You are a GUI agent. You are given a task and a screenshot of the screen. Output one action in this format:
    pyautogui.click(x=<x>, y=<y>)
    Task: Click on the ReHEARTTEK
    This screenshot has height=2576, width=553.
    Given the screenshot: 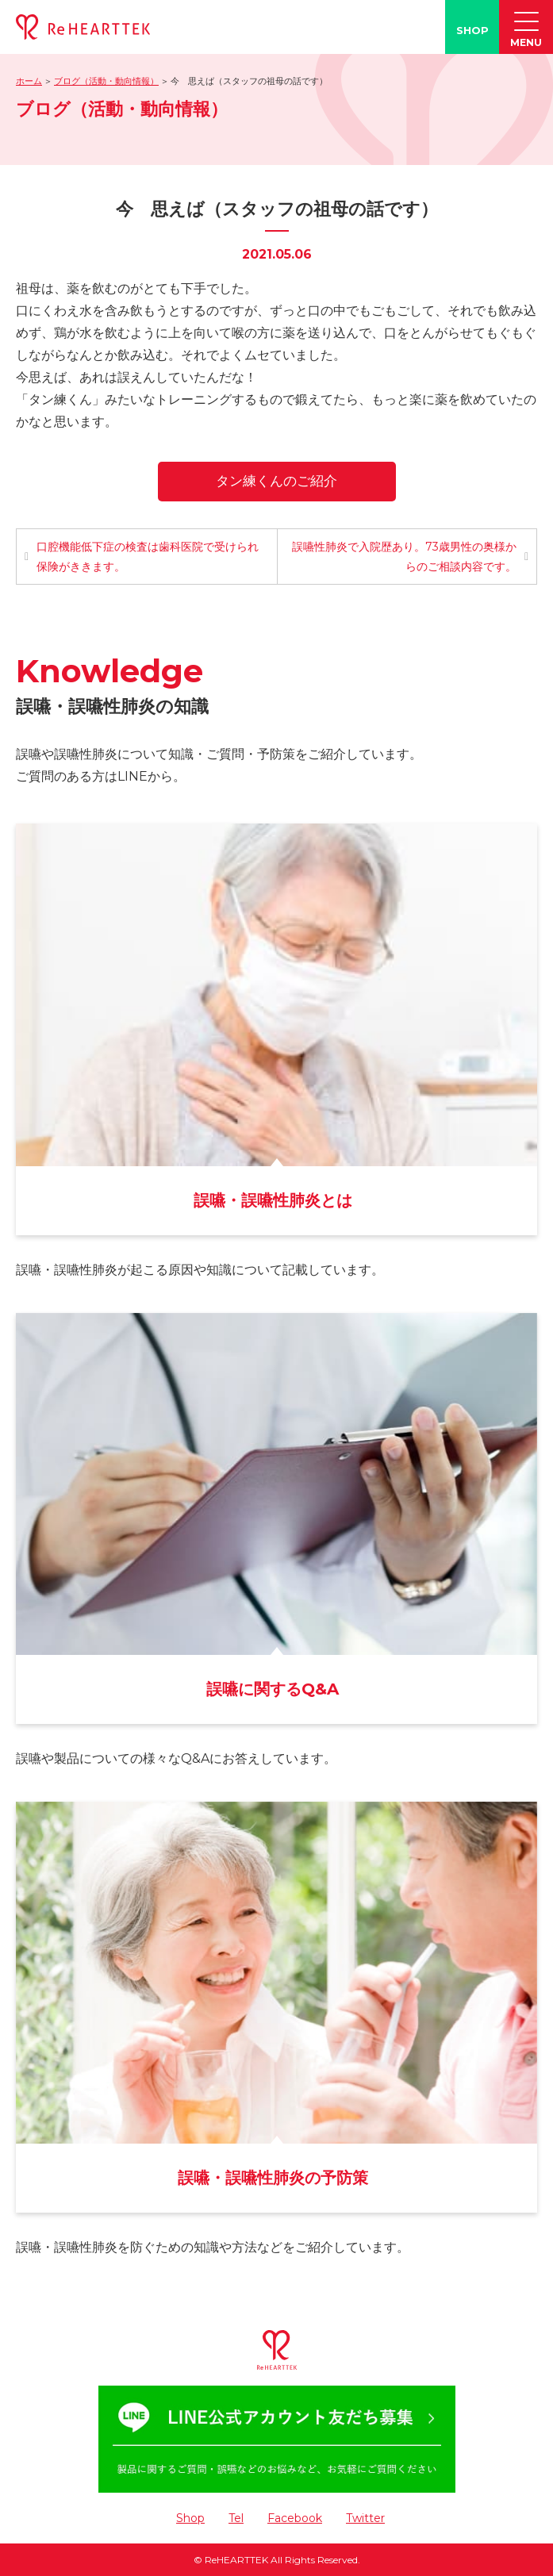 What is the action you would take?
    pyautogui.click(x=236, y=2560)
    